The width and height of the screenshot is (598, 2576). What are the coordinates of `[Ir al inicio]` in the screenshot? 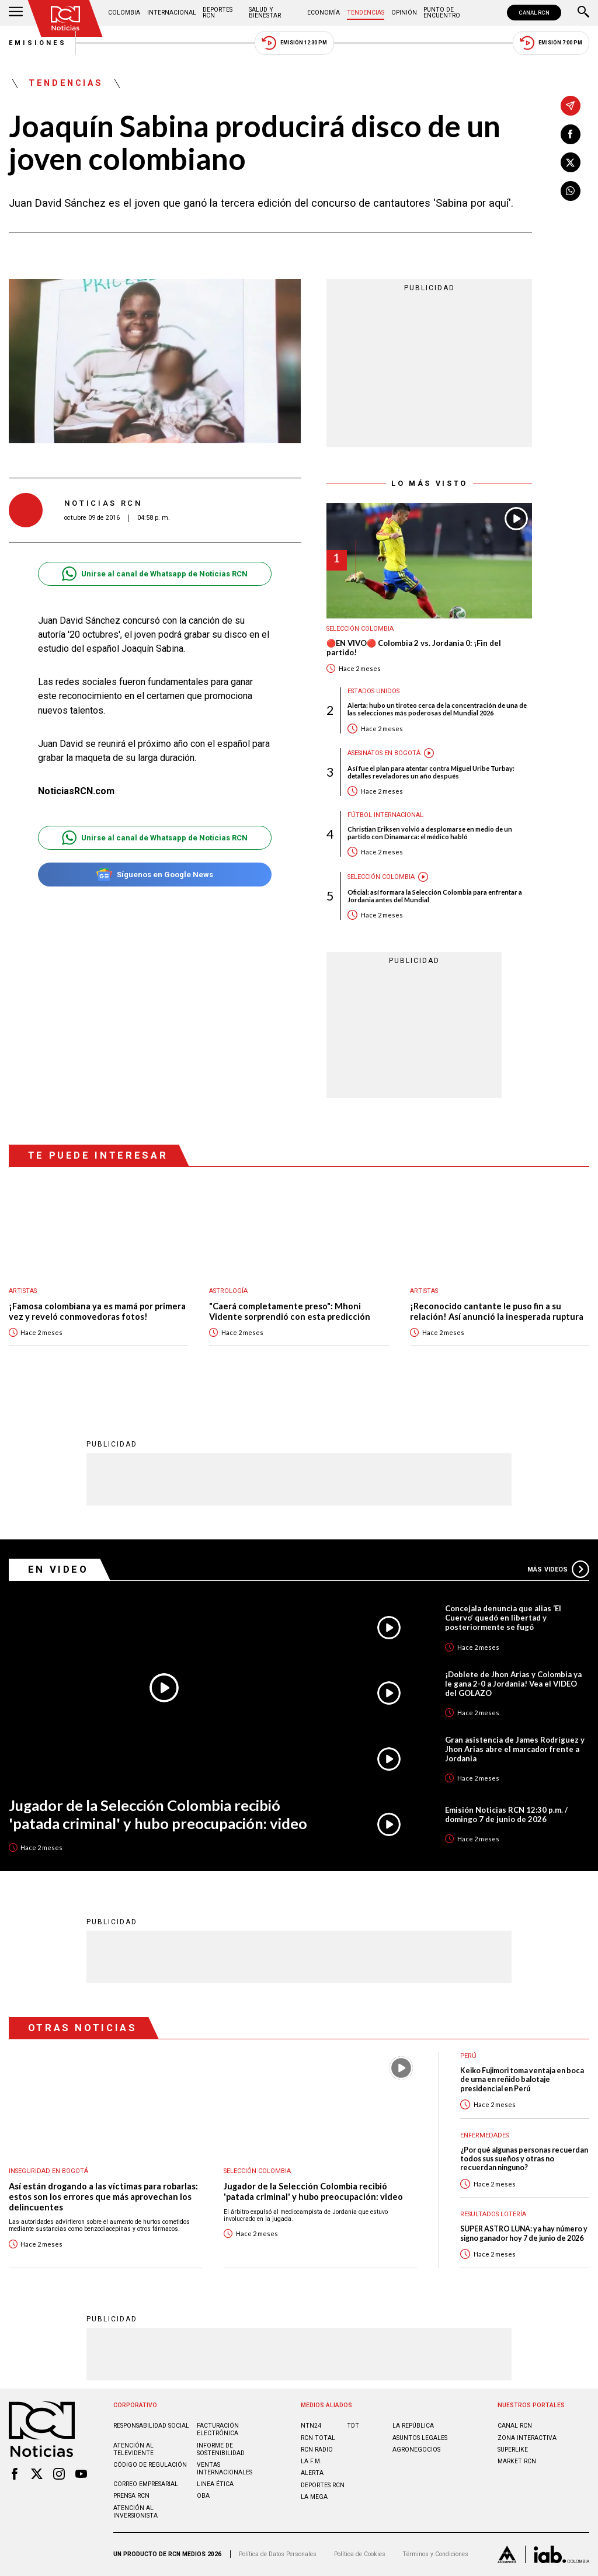 It's located at (65, 18).